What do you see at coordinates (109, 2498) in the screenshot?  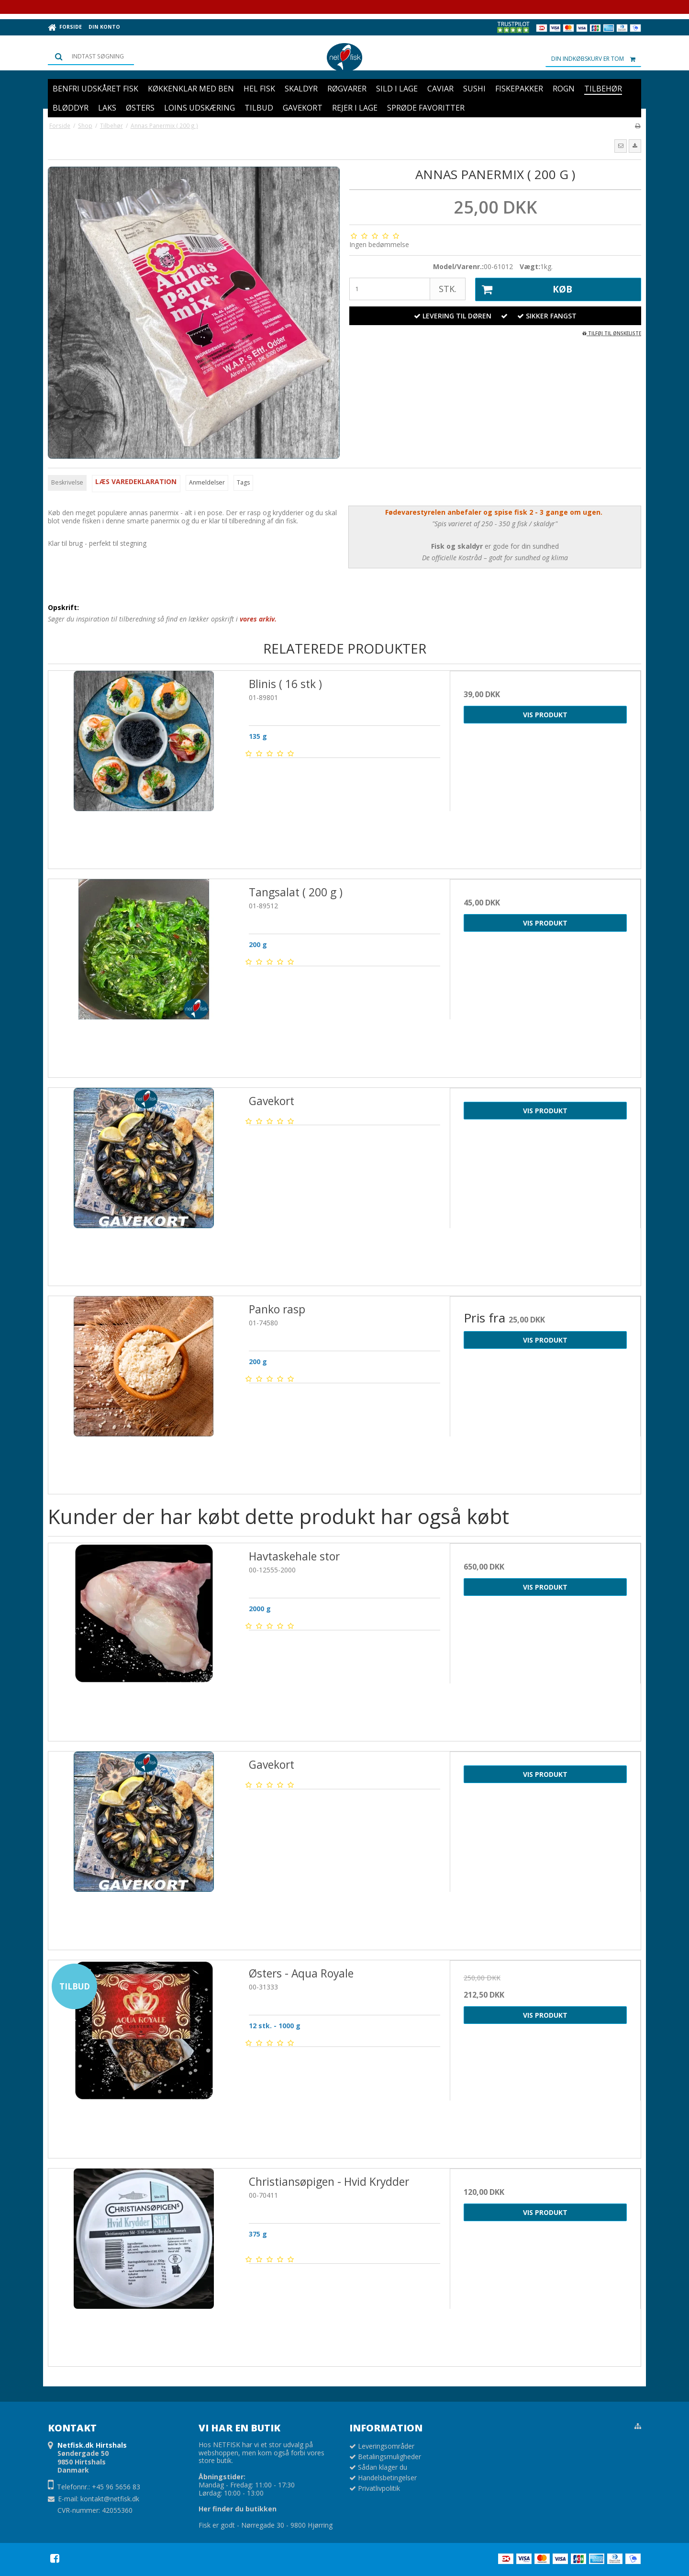 I see `kontakt@netfisk.dk` at bounding box center [109, 2498].